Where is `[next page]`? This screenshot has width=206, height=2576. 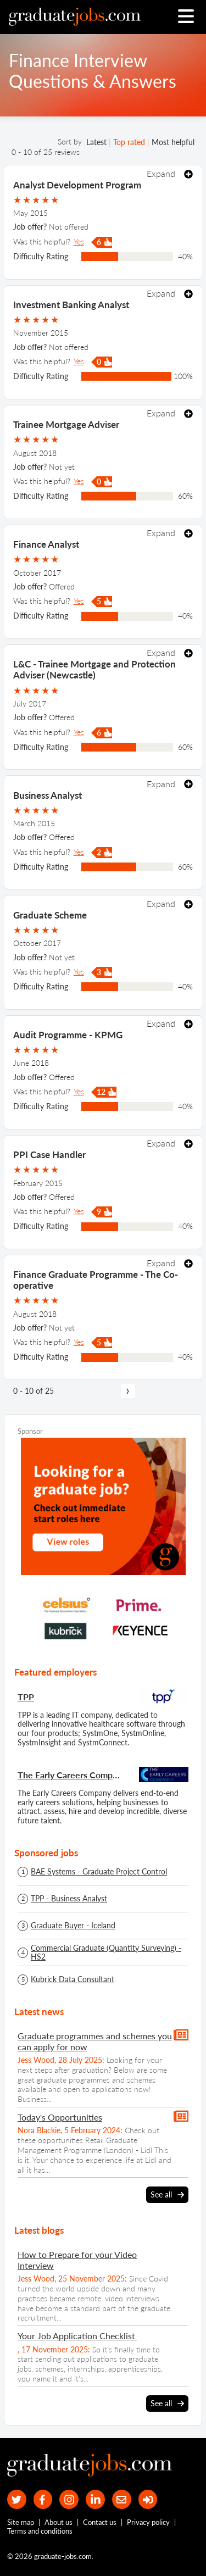
[next page] is located at coordinates (128, 1391).